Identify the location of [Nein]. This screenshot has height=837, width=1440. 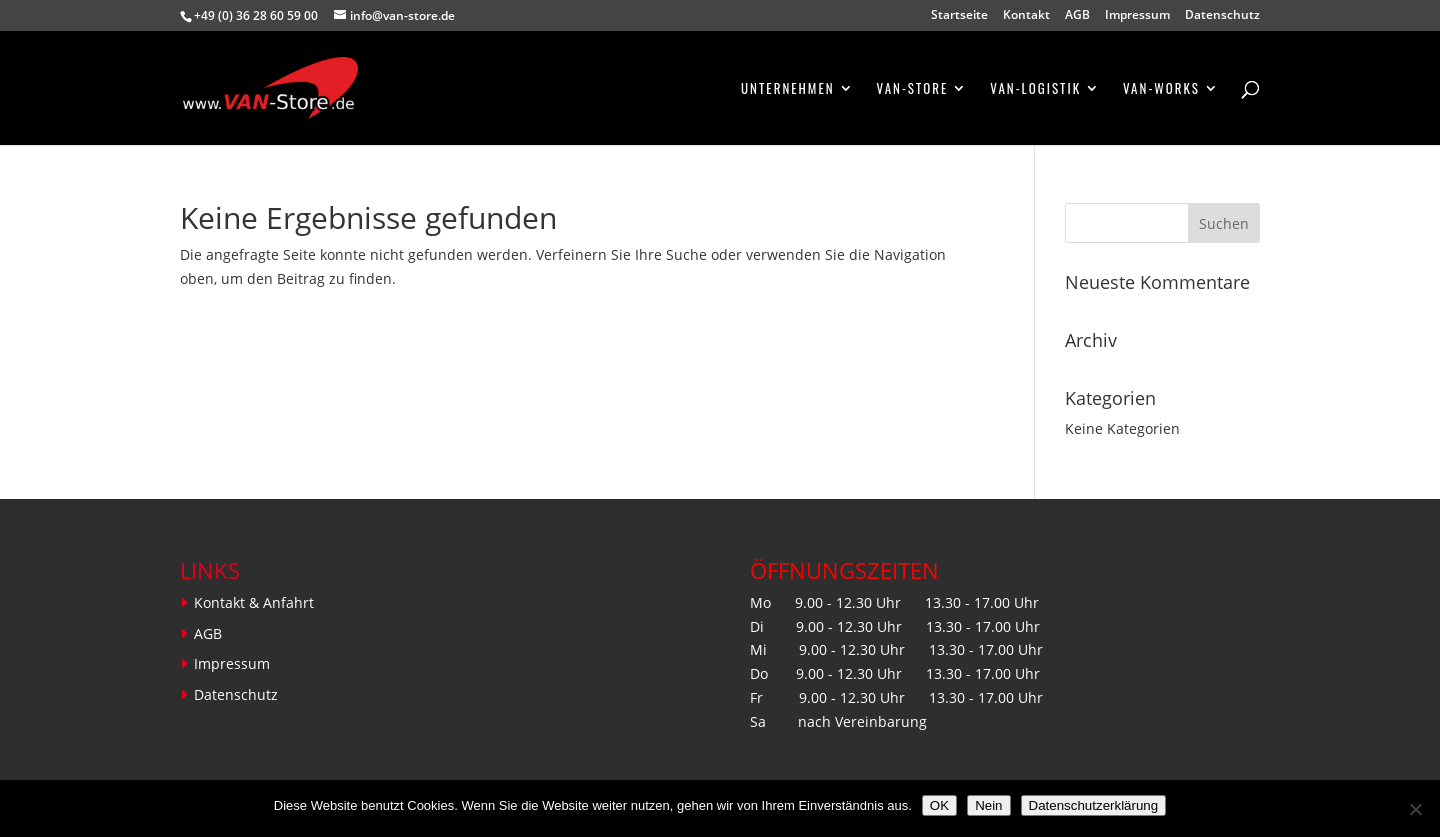
(1415, 809).